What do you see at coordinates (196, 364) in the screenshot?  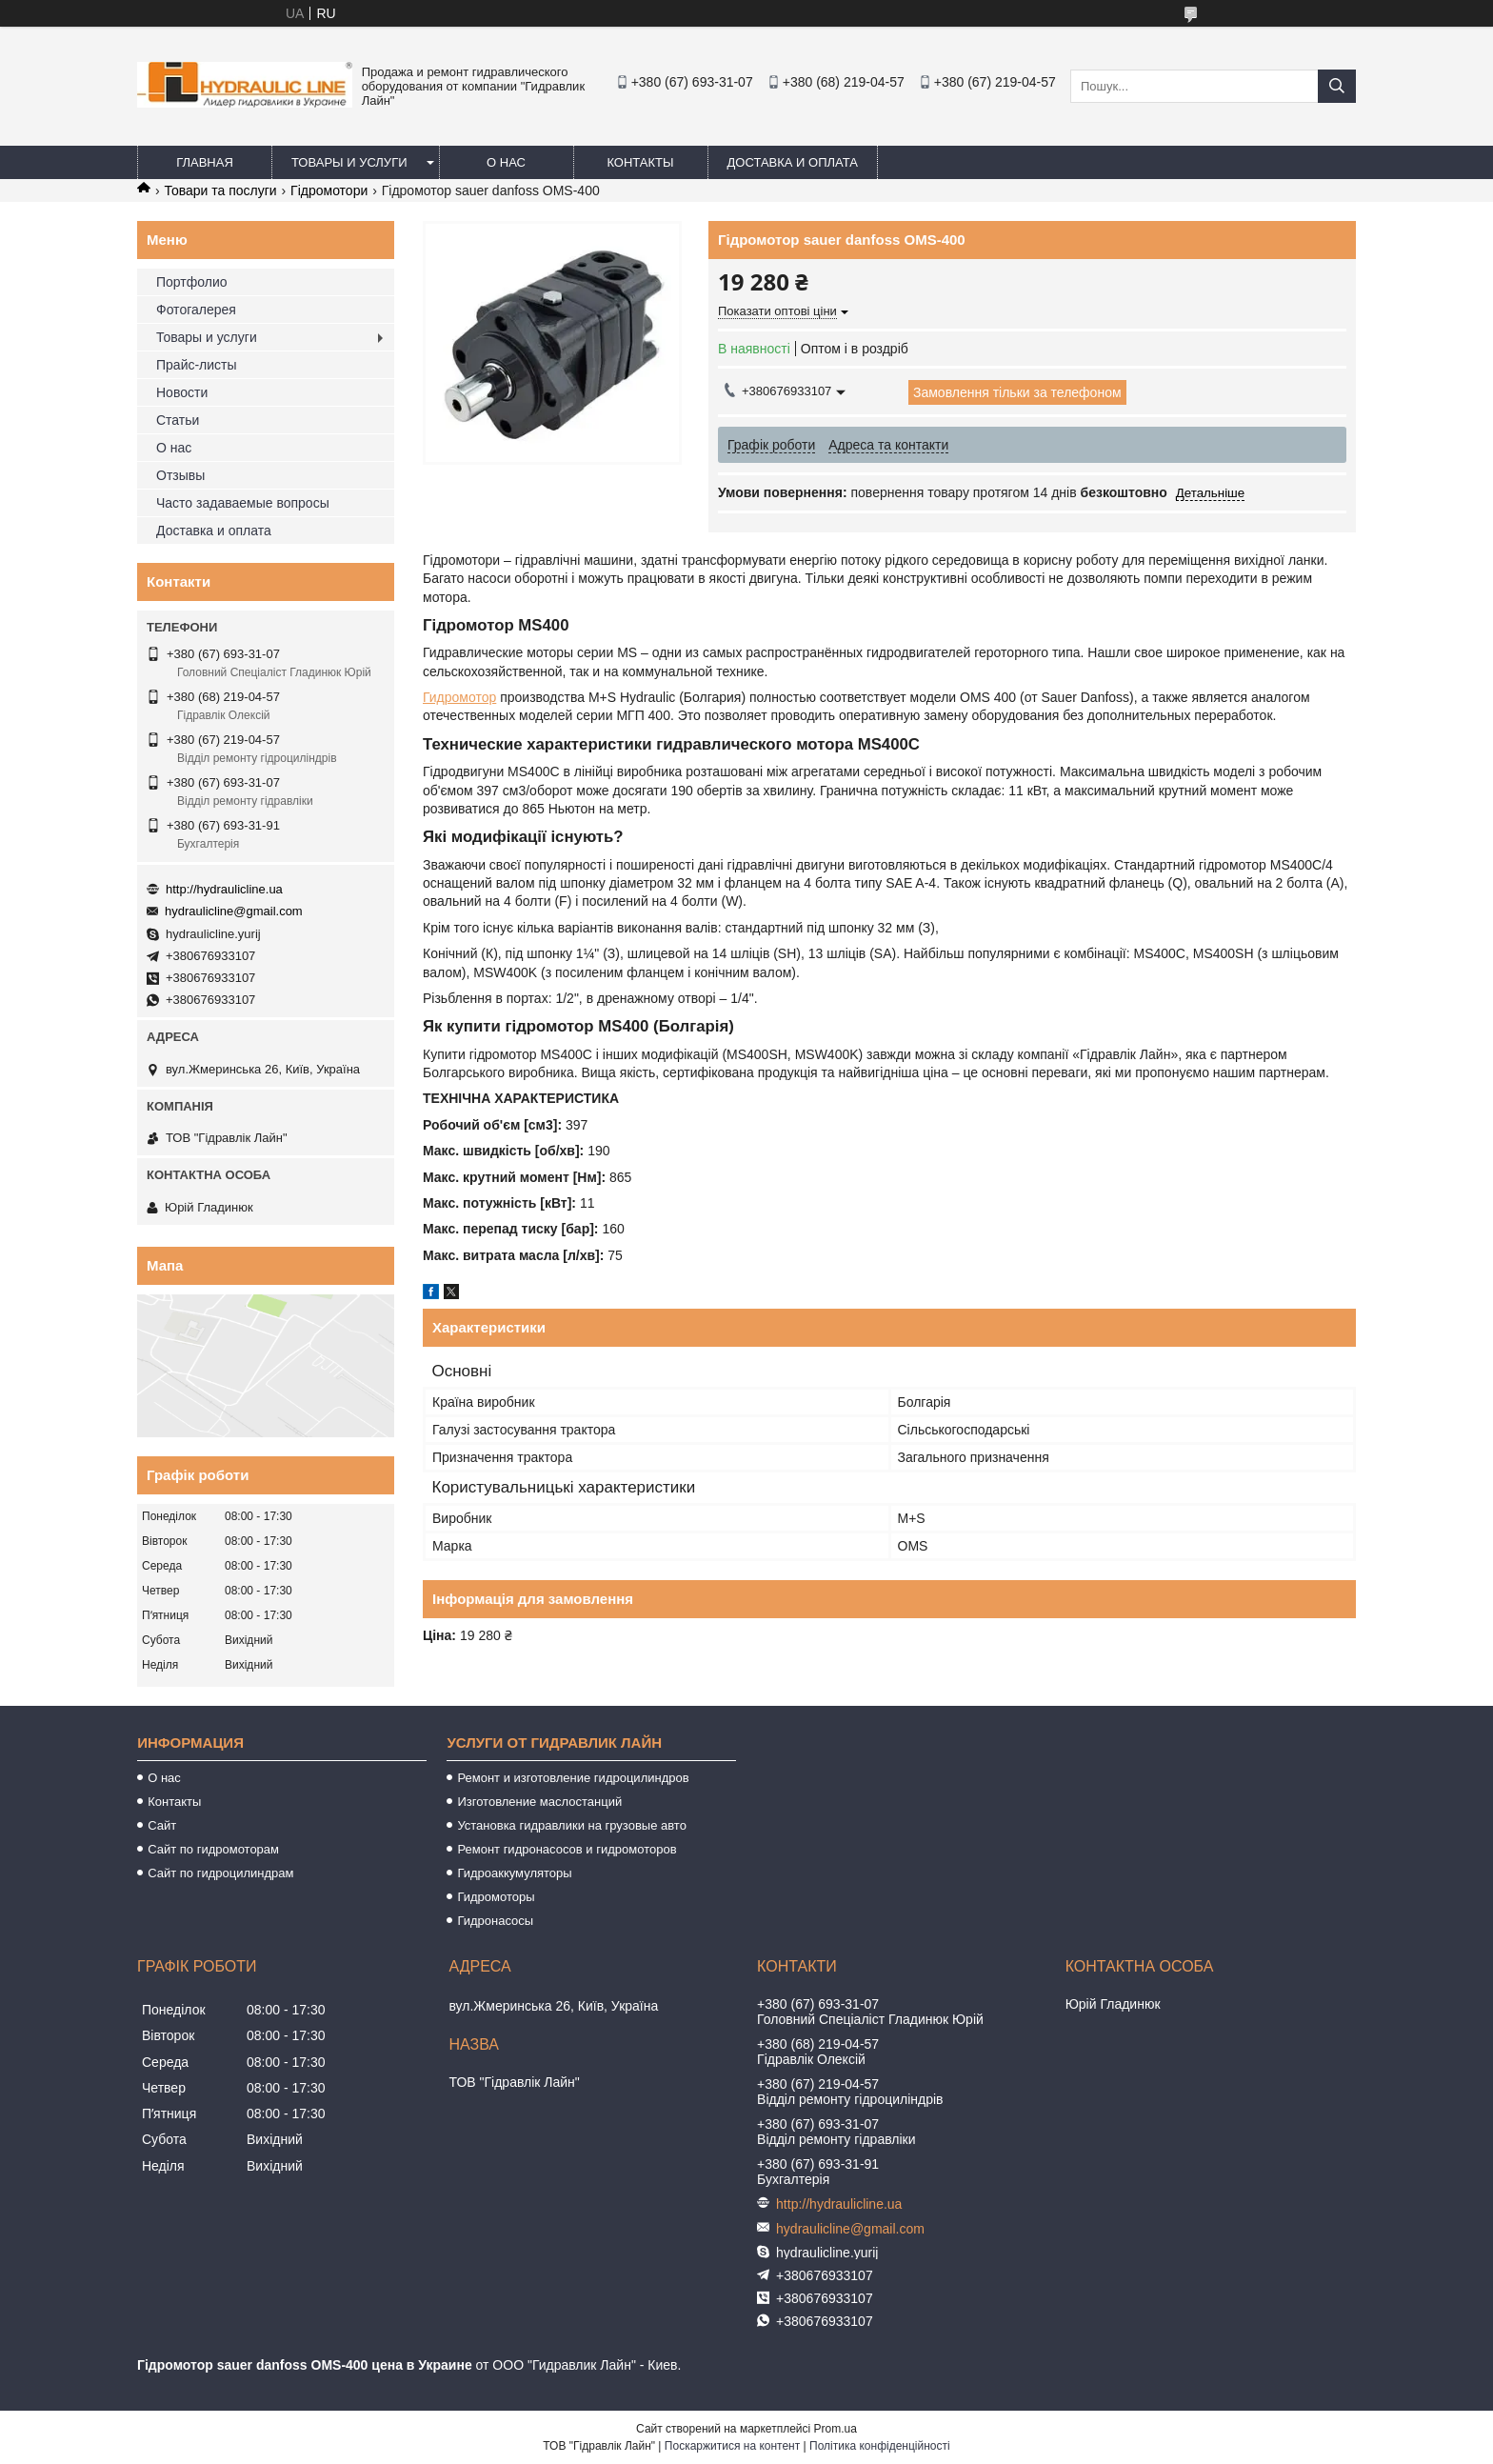 I see `Прайс-листы` at bounding box center [196, 364].